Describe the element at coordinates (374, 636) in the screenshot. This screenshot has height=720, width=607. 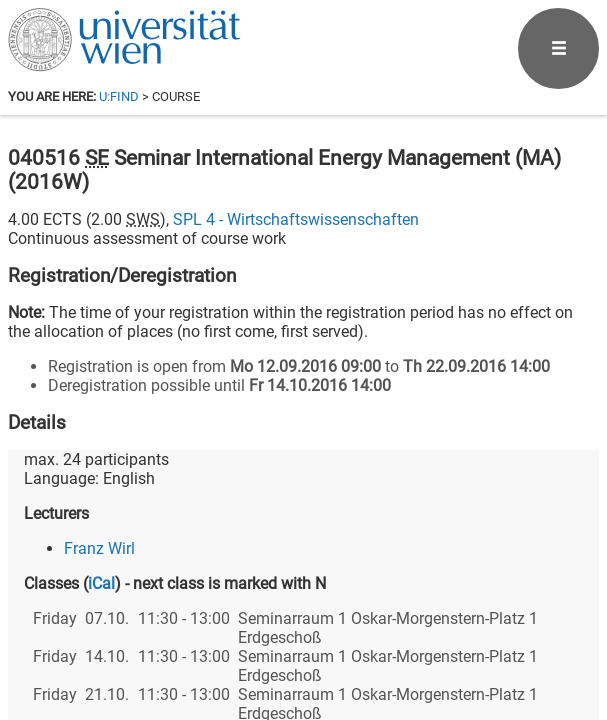
I see `[Facebook]` at that location.